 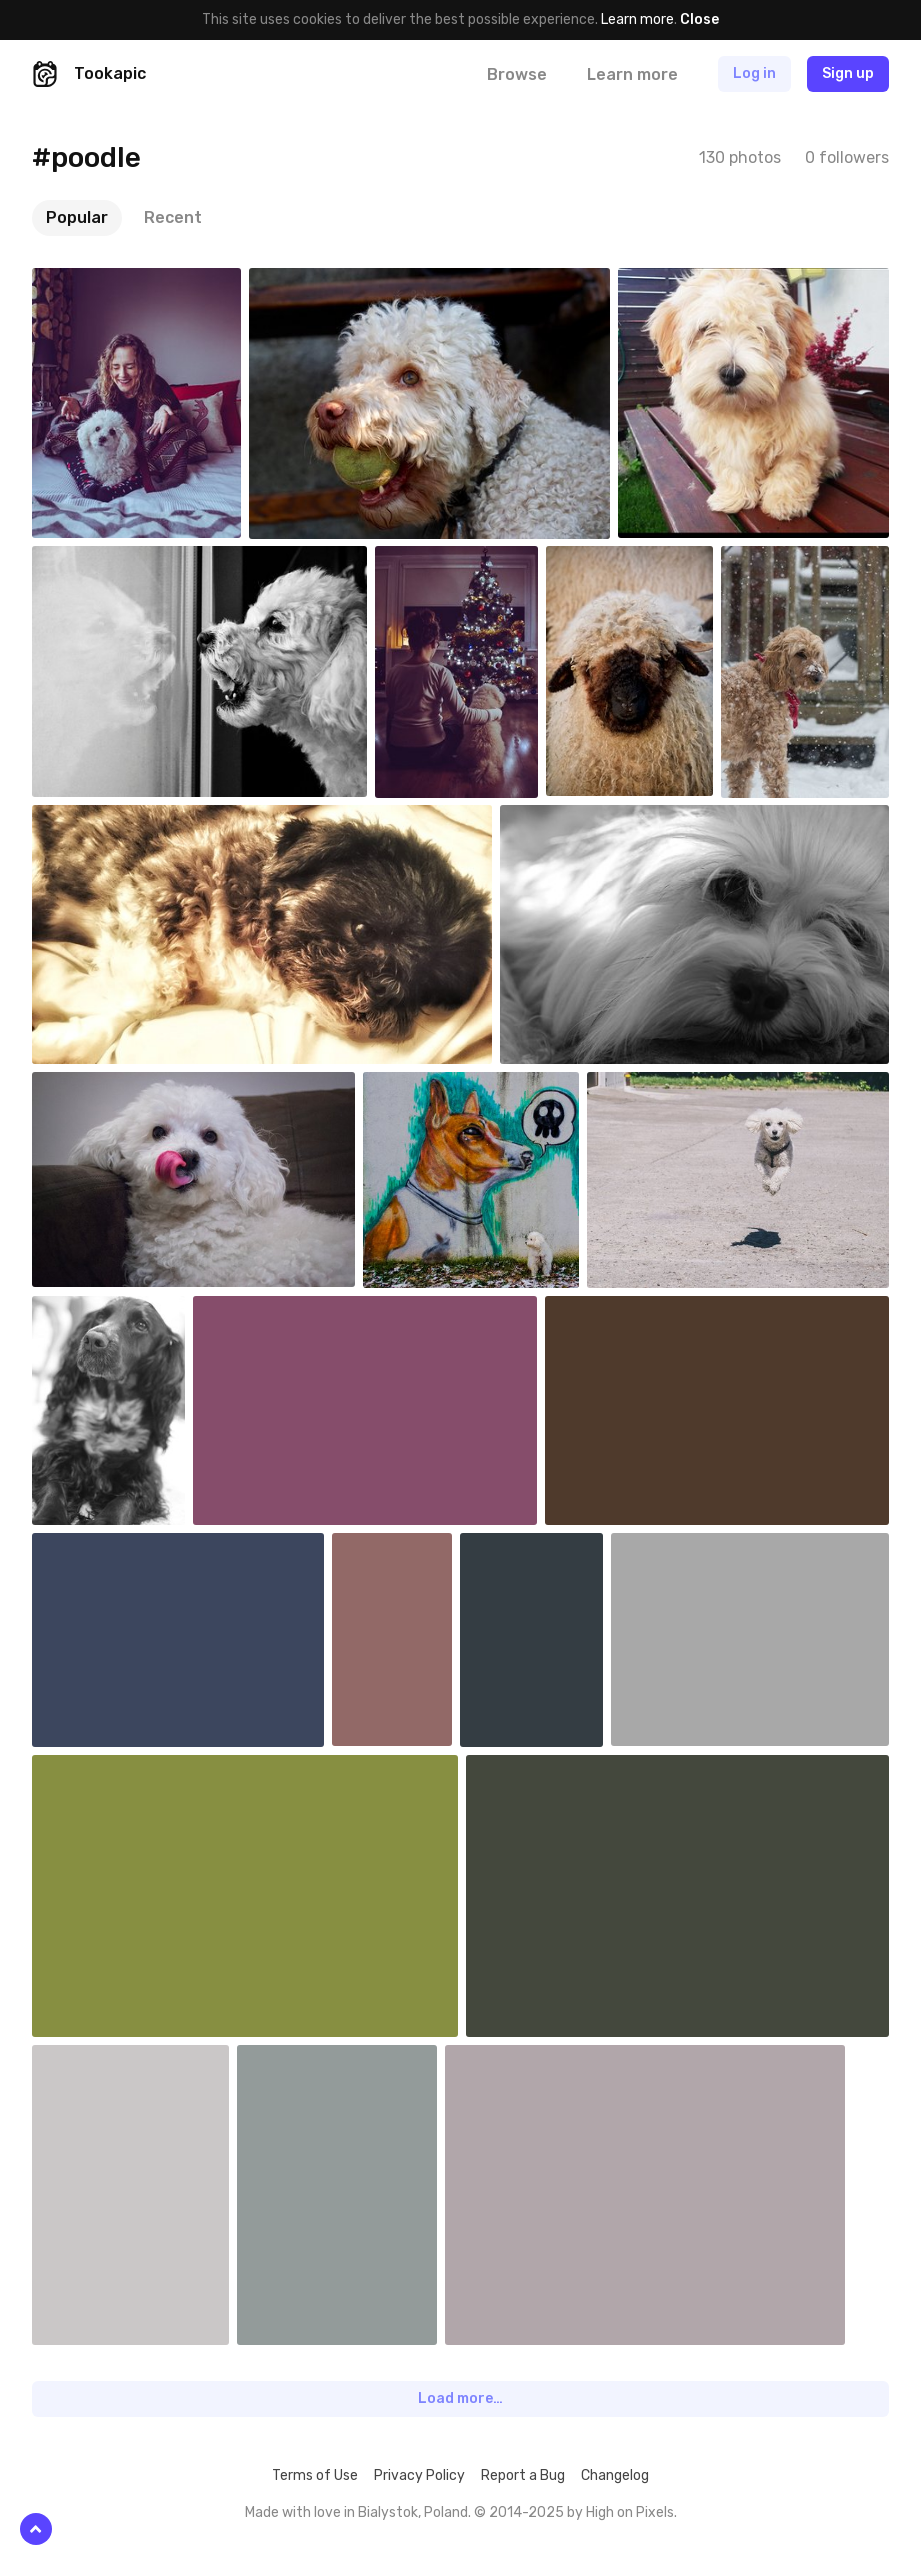 I want to click on Learn more, so click(x=637, y=19).